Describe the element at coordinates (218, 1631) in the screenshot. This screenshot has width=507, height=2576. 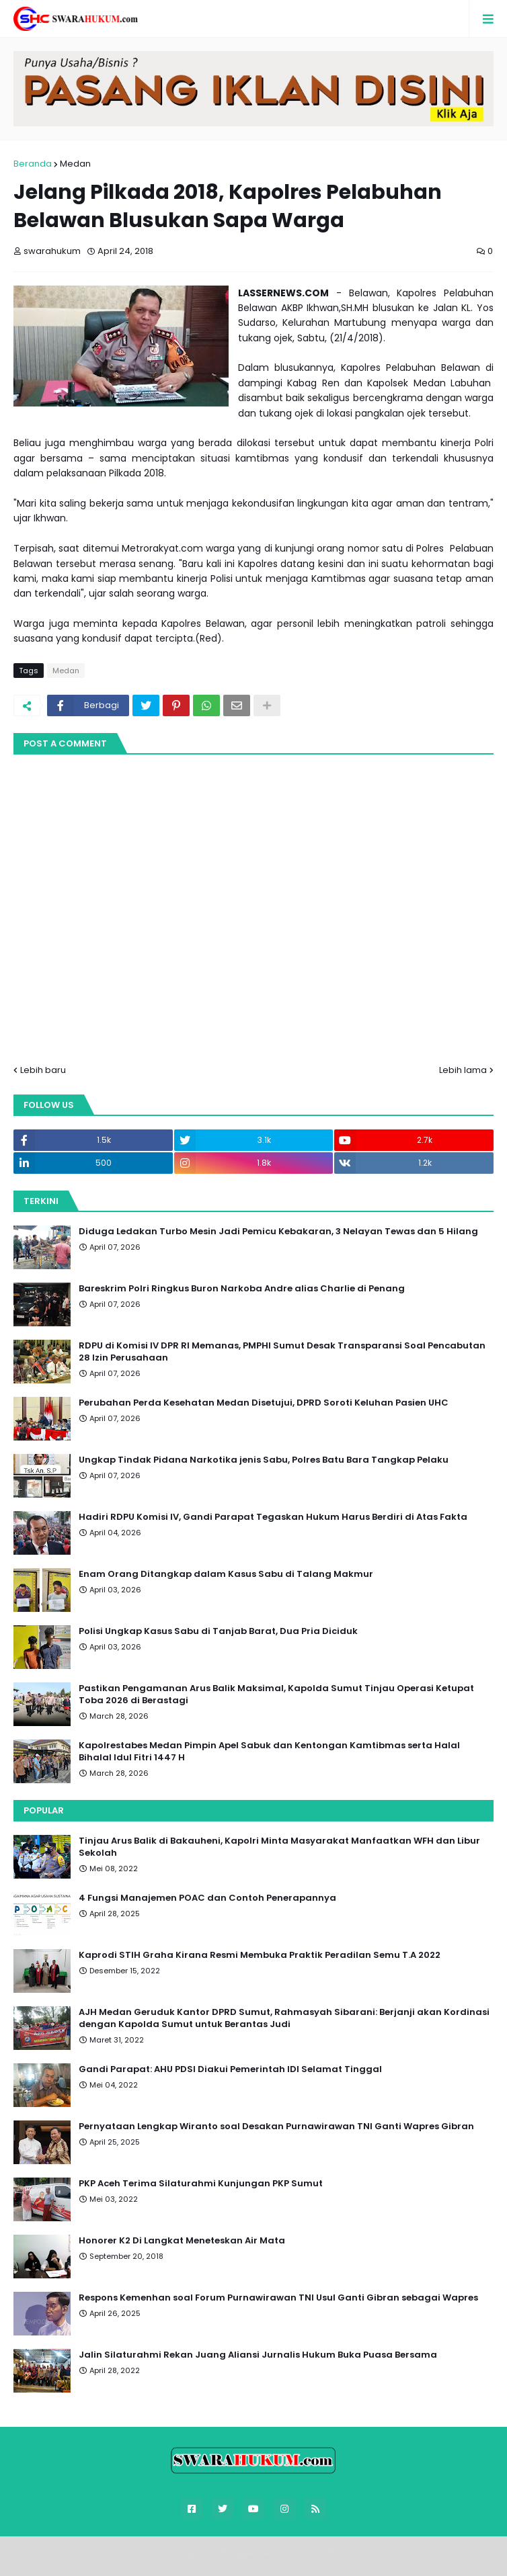
I see `Polisi Ungkap Kasus Sabu di Tanjab Barat, Dua Pria Diciduk` at that location.